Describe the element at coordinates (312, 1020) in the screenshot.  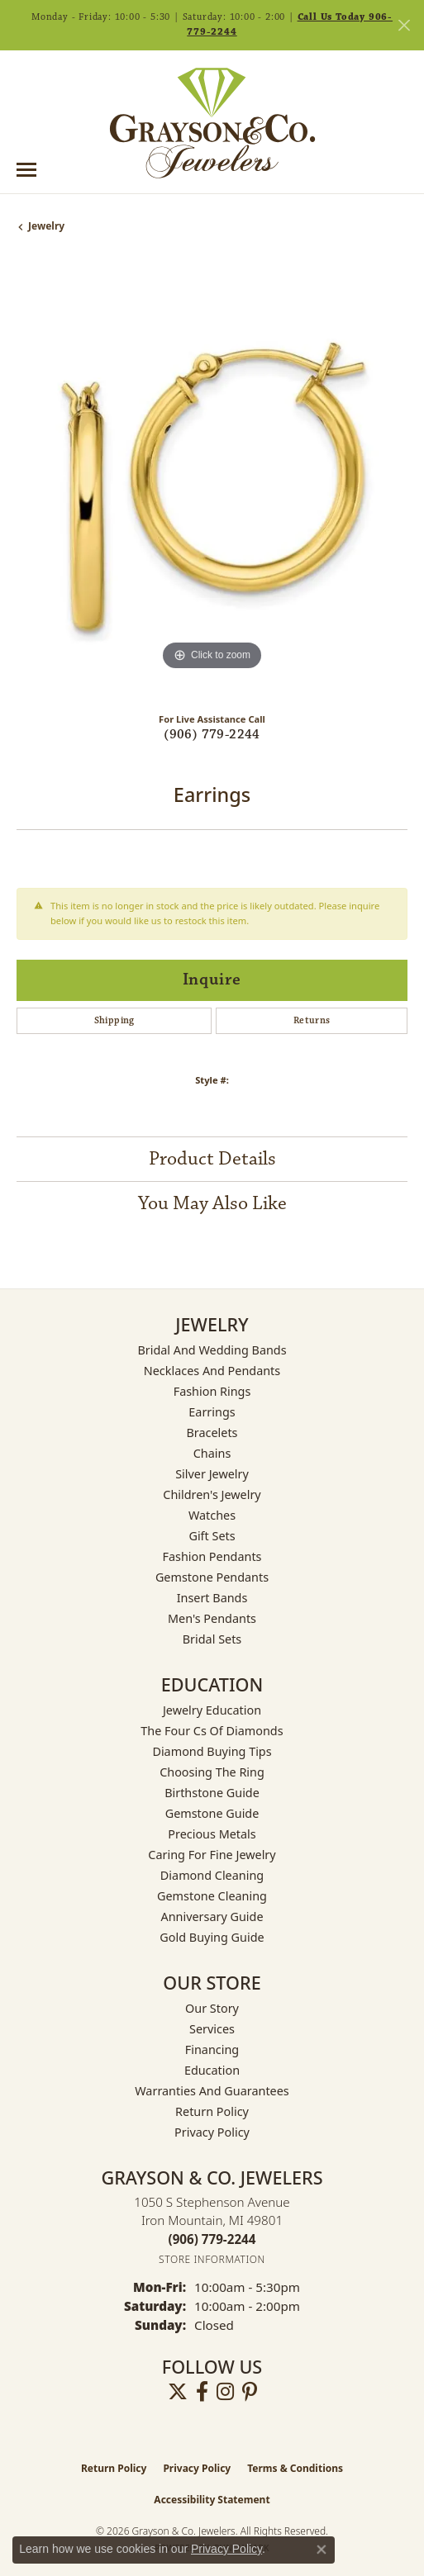
I see `Returns` at that location.